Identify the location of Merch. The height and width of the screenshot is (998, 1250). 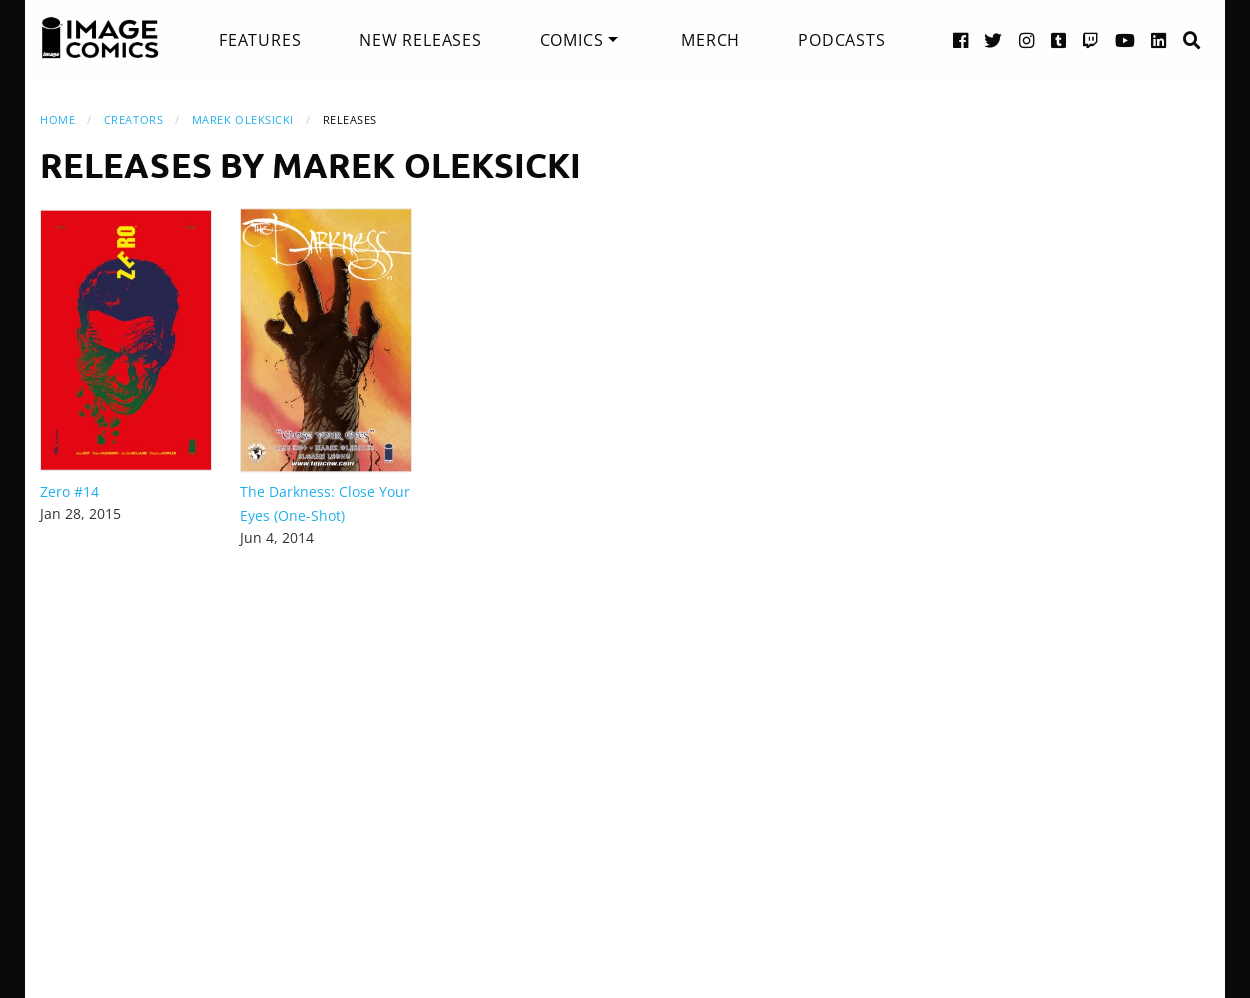
(710, 40).